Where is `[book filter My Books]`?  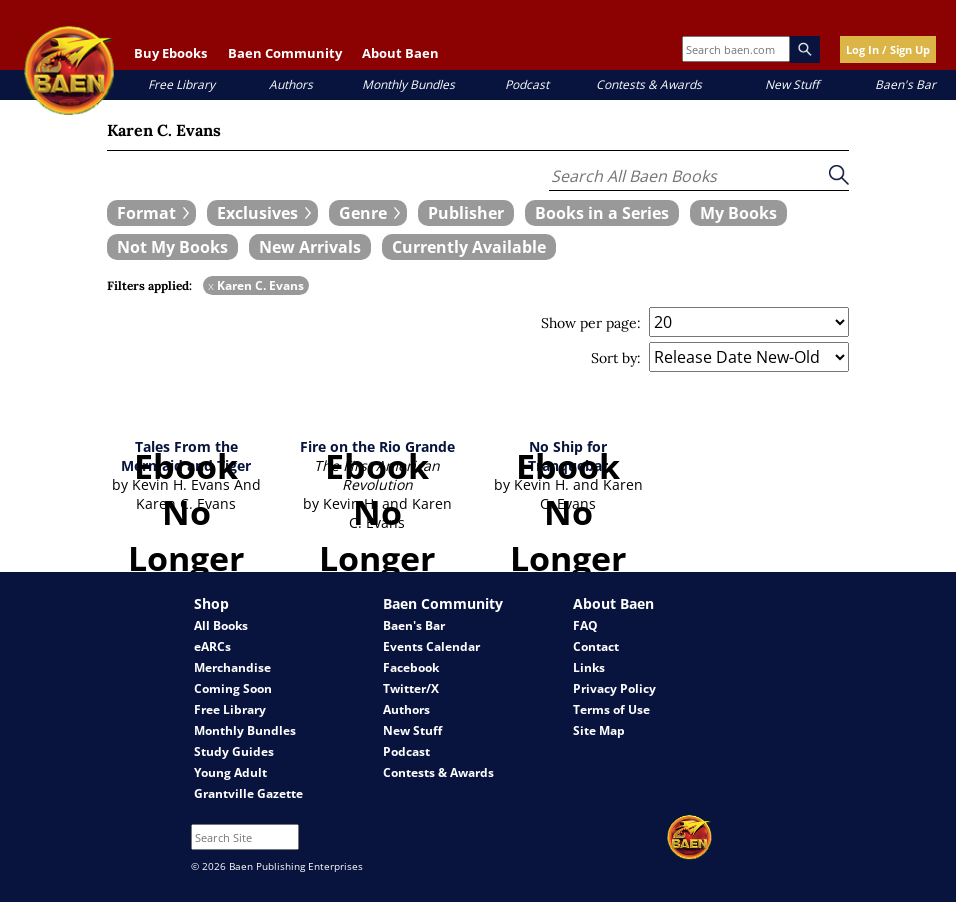 [book filter My Books] is located at coordinates (738, 213).